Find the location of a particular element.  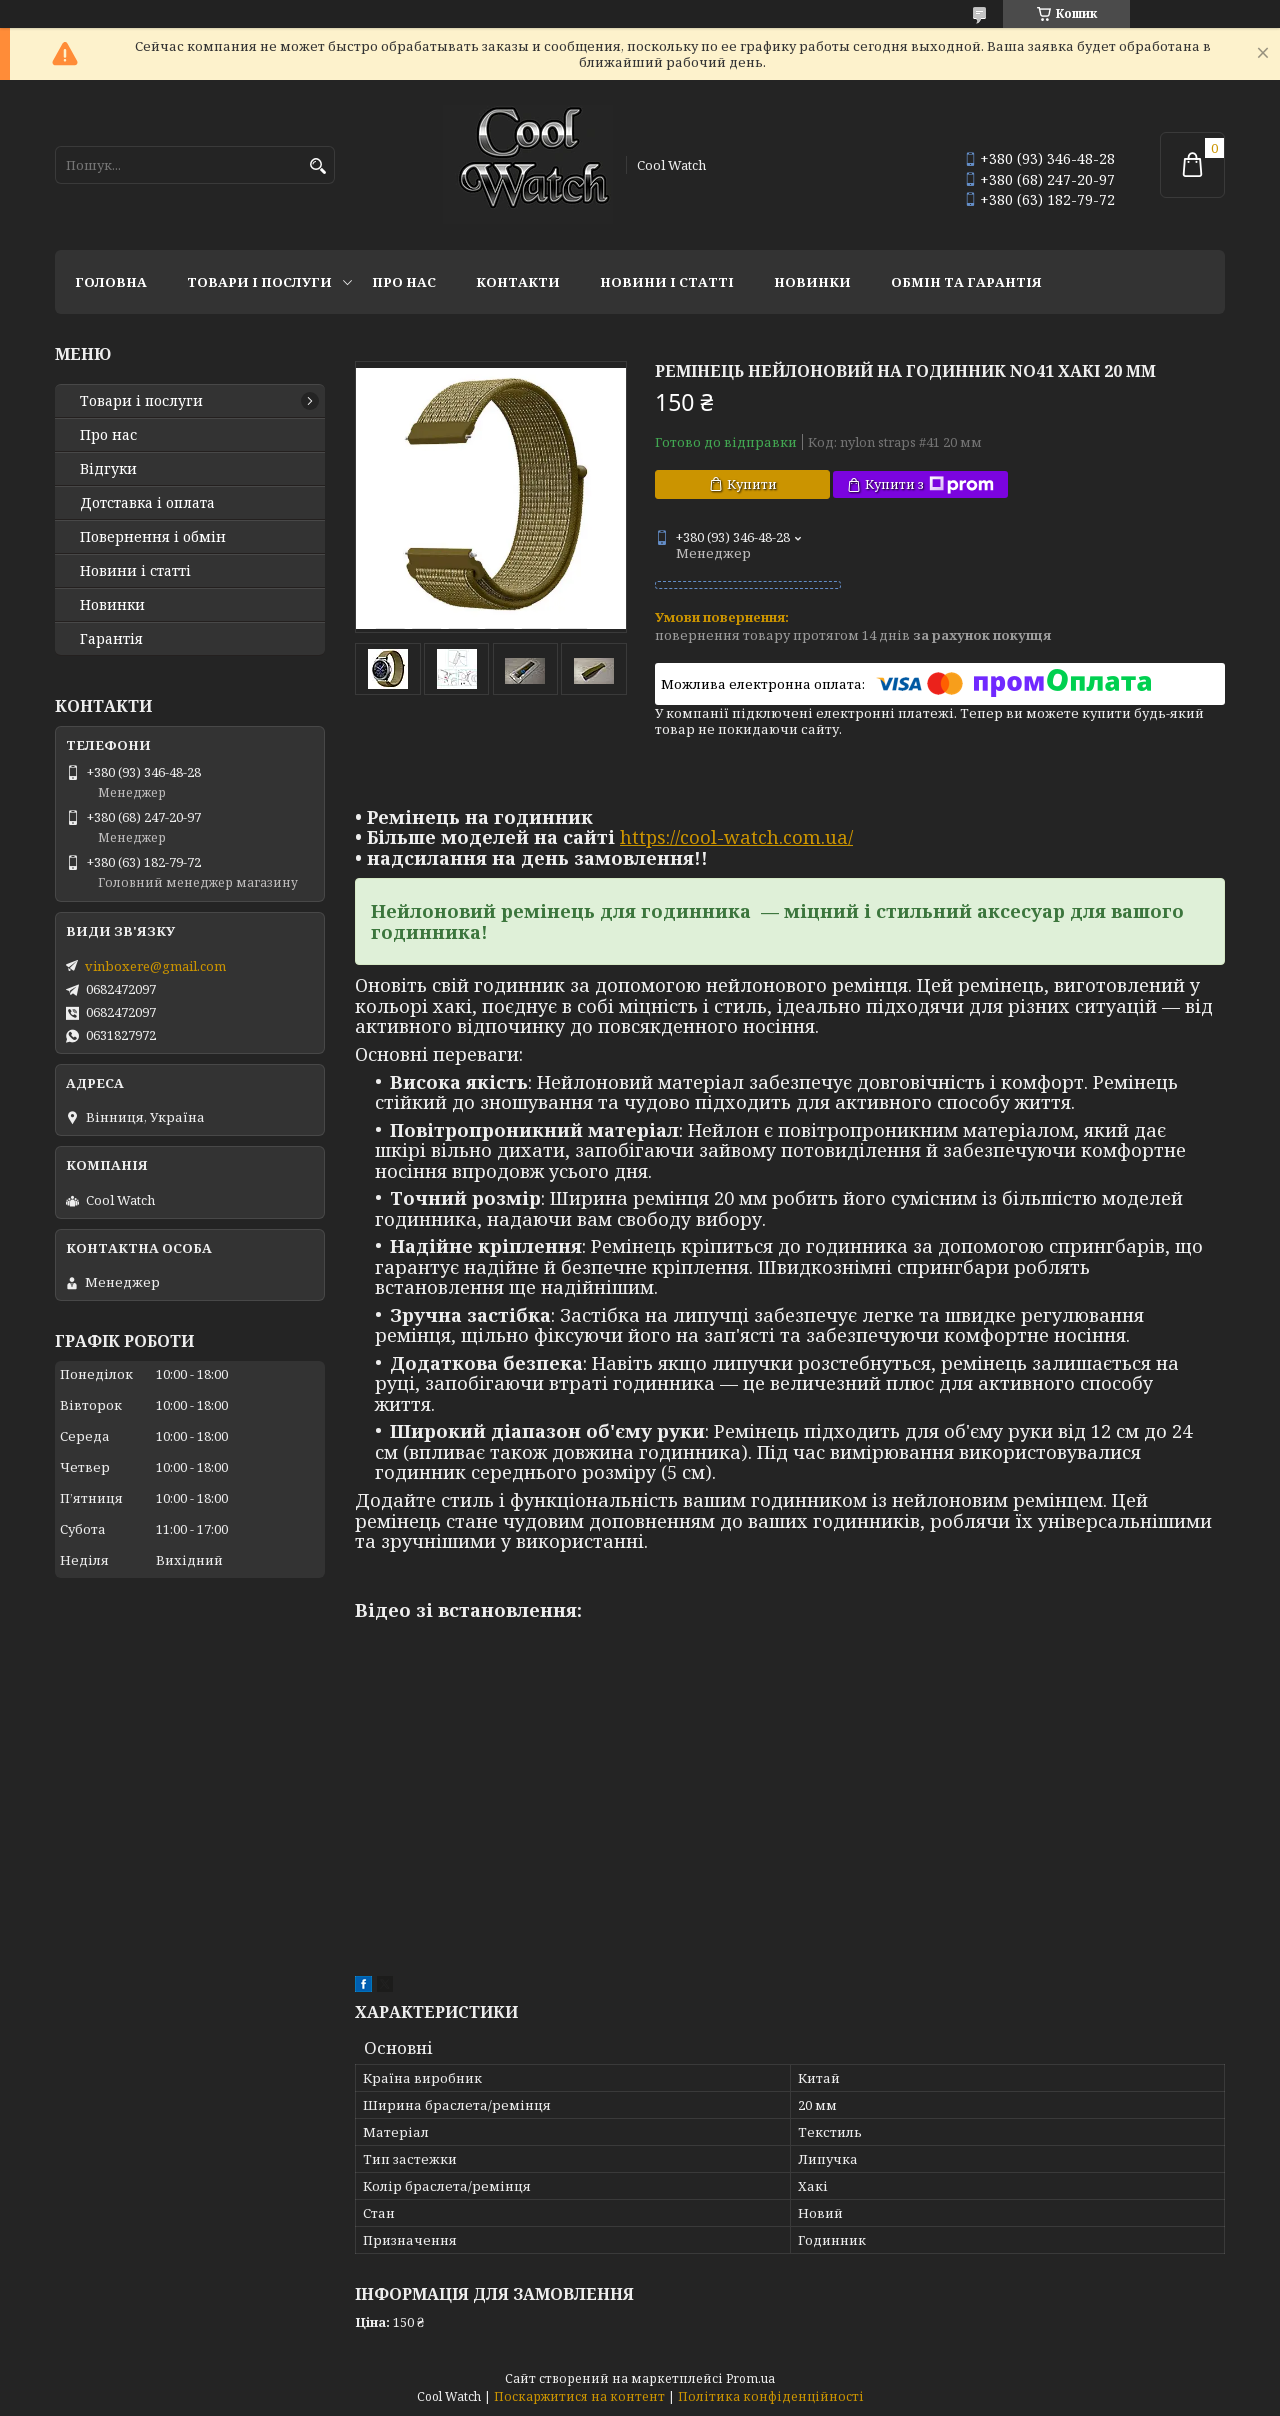

Новинки is located at coordinates (812, 282).